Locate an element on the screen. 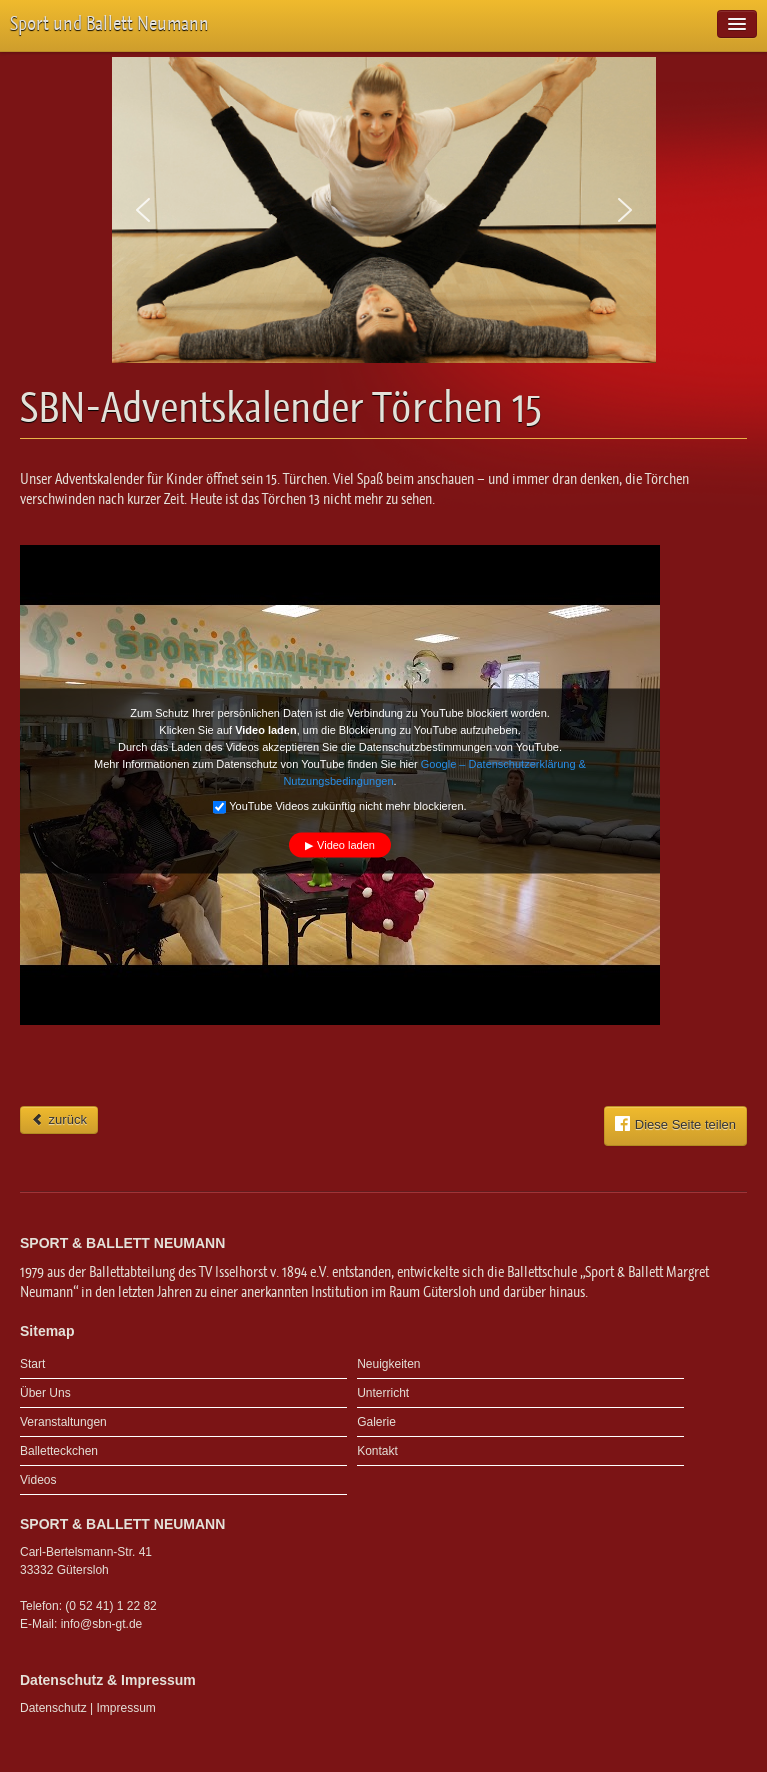 This screenshot has height=1772, width=767. Start is located at coordinates (32, 1364).